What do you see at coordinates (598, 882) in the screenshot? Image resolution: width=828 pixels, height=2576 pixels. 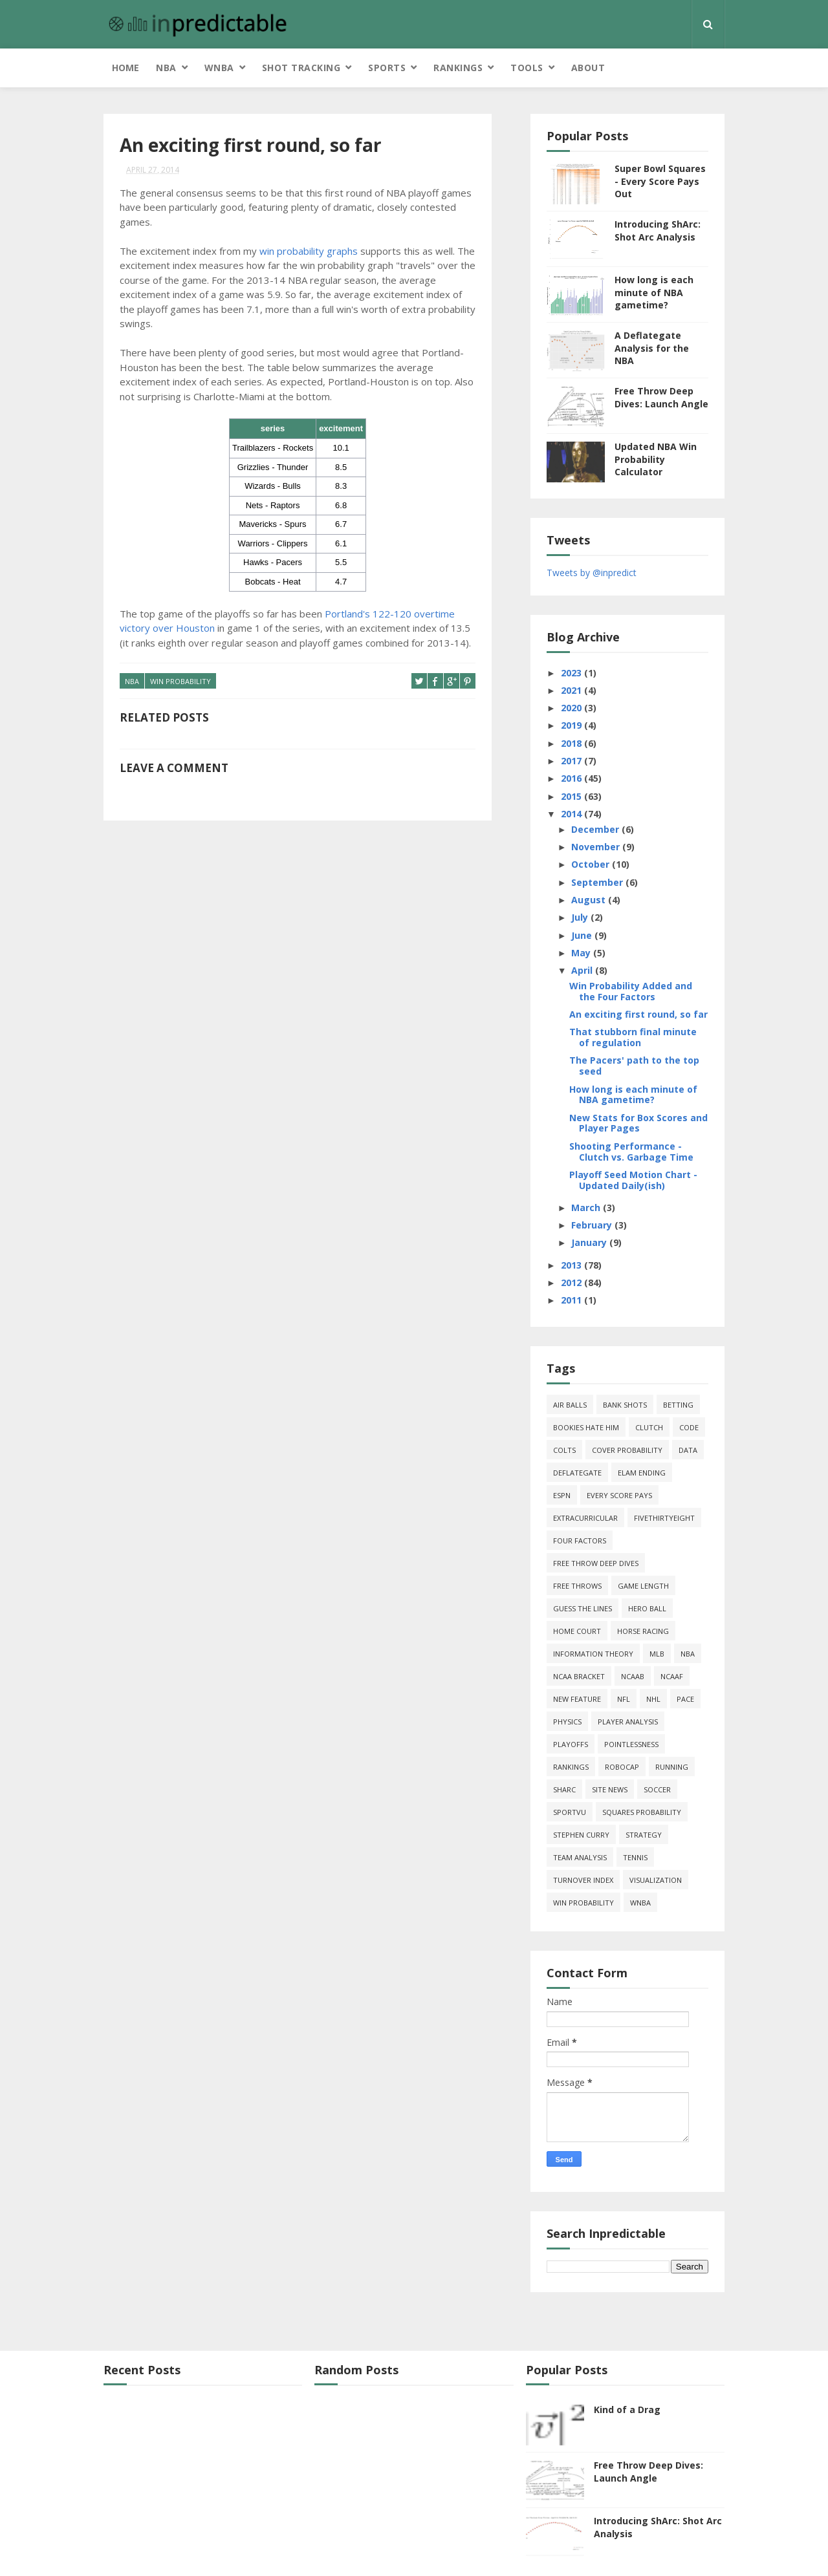 I see `September` at bounding box center [598, 882].